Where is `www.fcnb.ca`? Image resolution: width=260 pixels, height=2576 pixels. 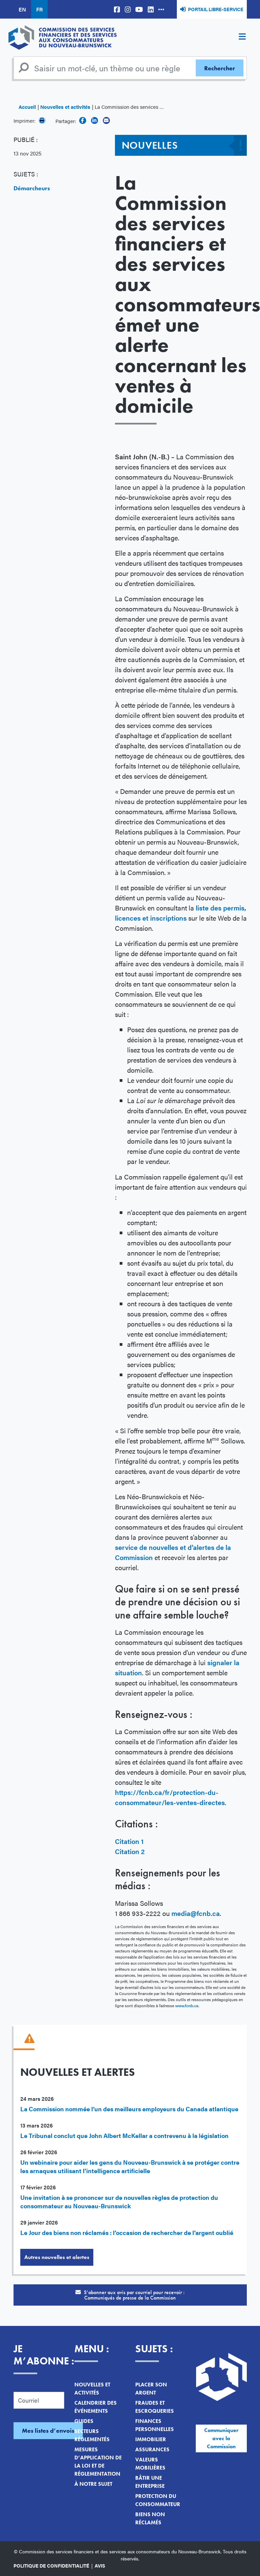 www.fcnb.ca is located at coordinates (186, 2005).